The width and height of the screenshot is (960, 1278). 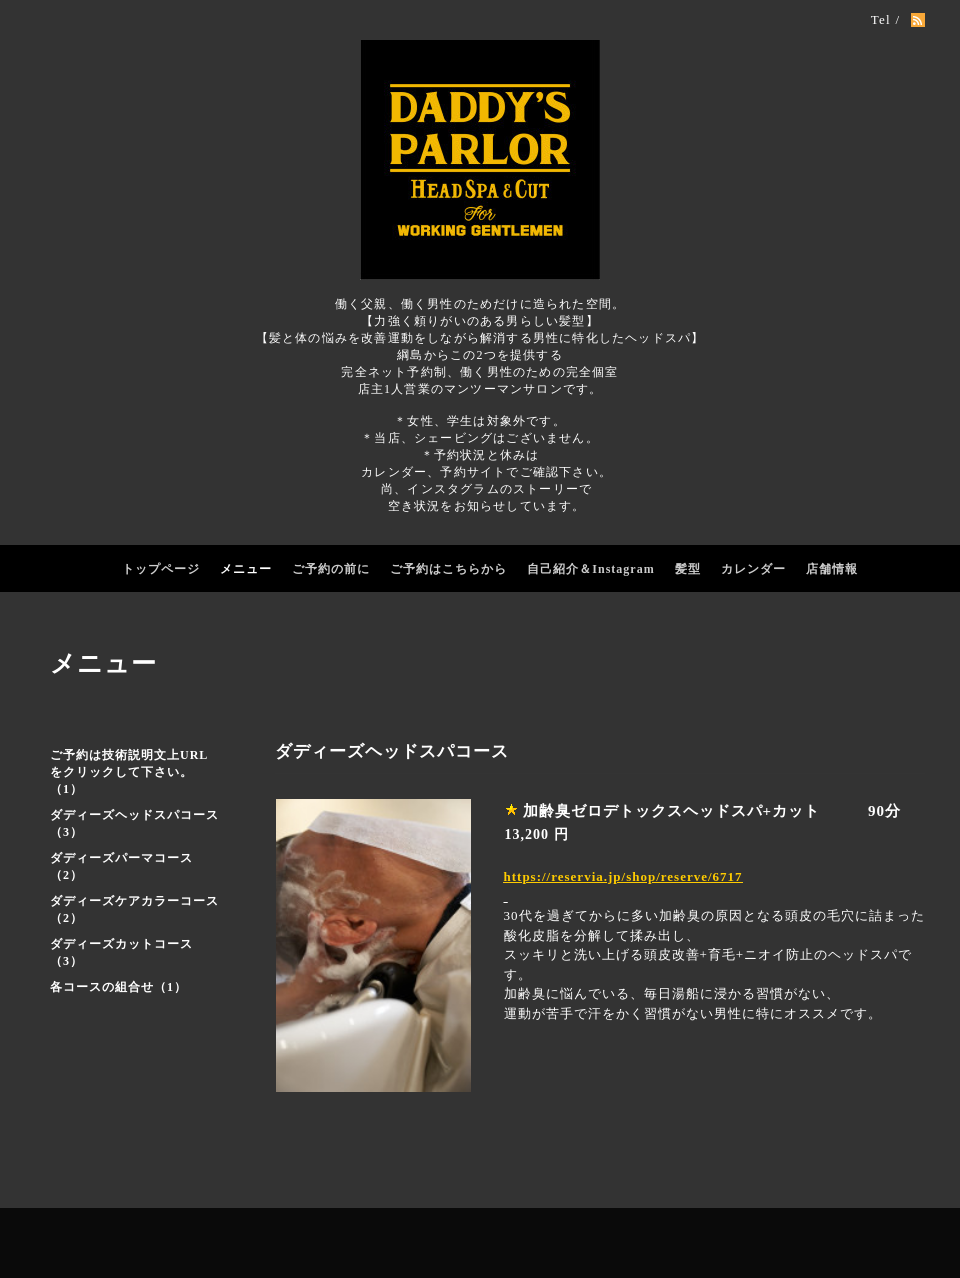 What do you see at coordinates (688, 569) in the screenshot?
I see `髪型` at bounding box center [688, 569].